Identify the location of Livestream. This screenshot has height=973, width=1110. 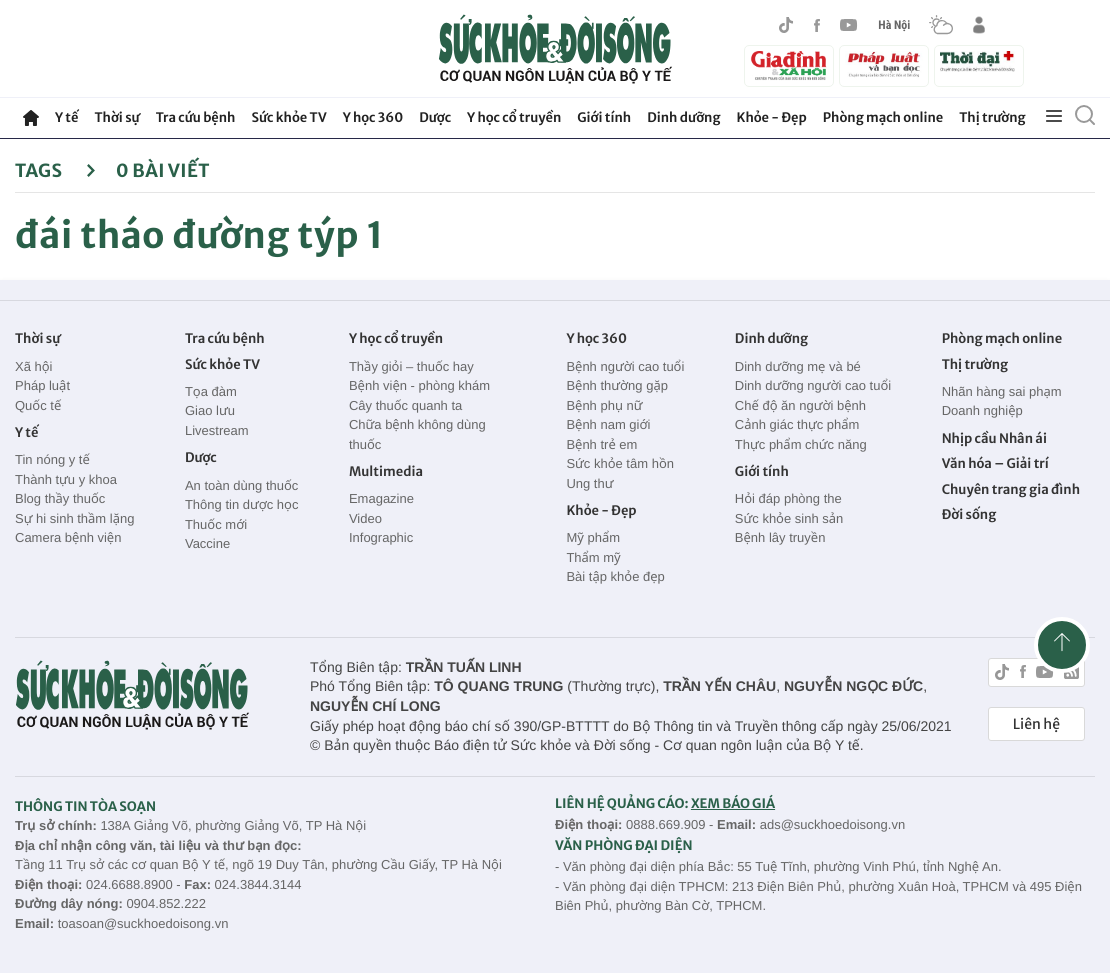
(217, 430).